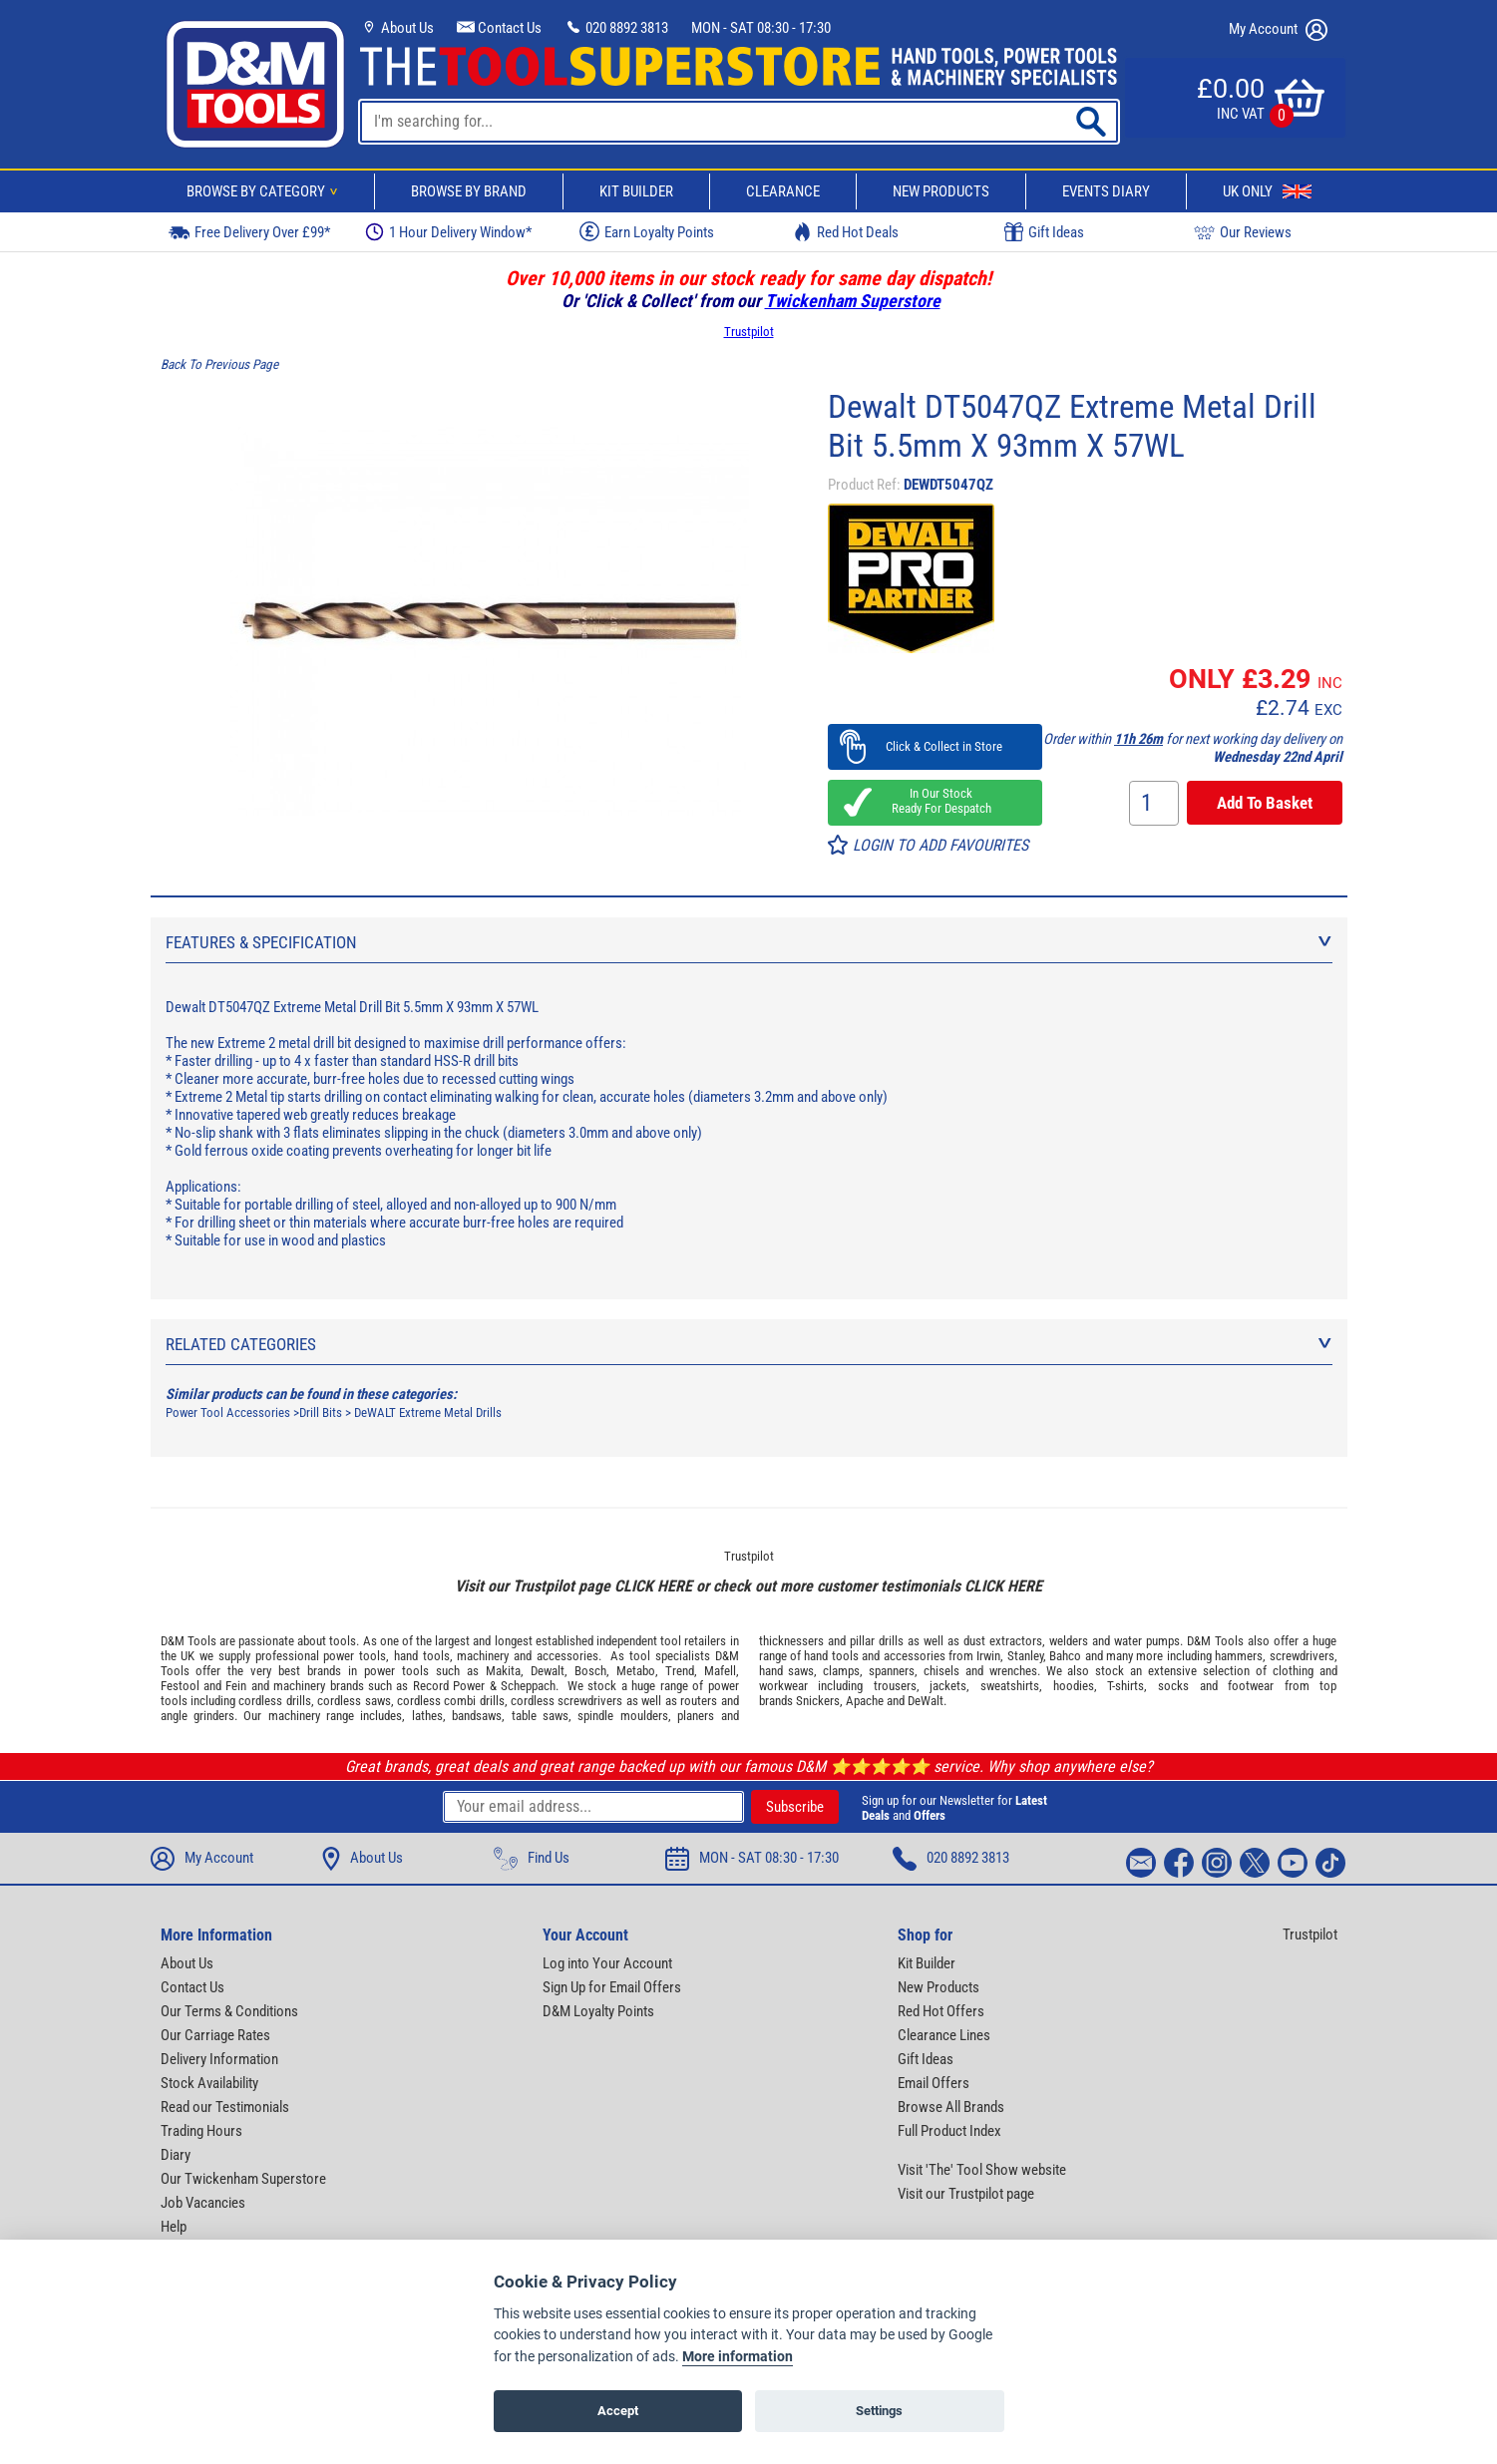  Describe the element at coordinates (635, 1670) in the screenshot. I see `Metabo` at that location.